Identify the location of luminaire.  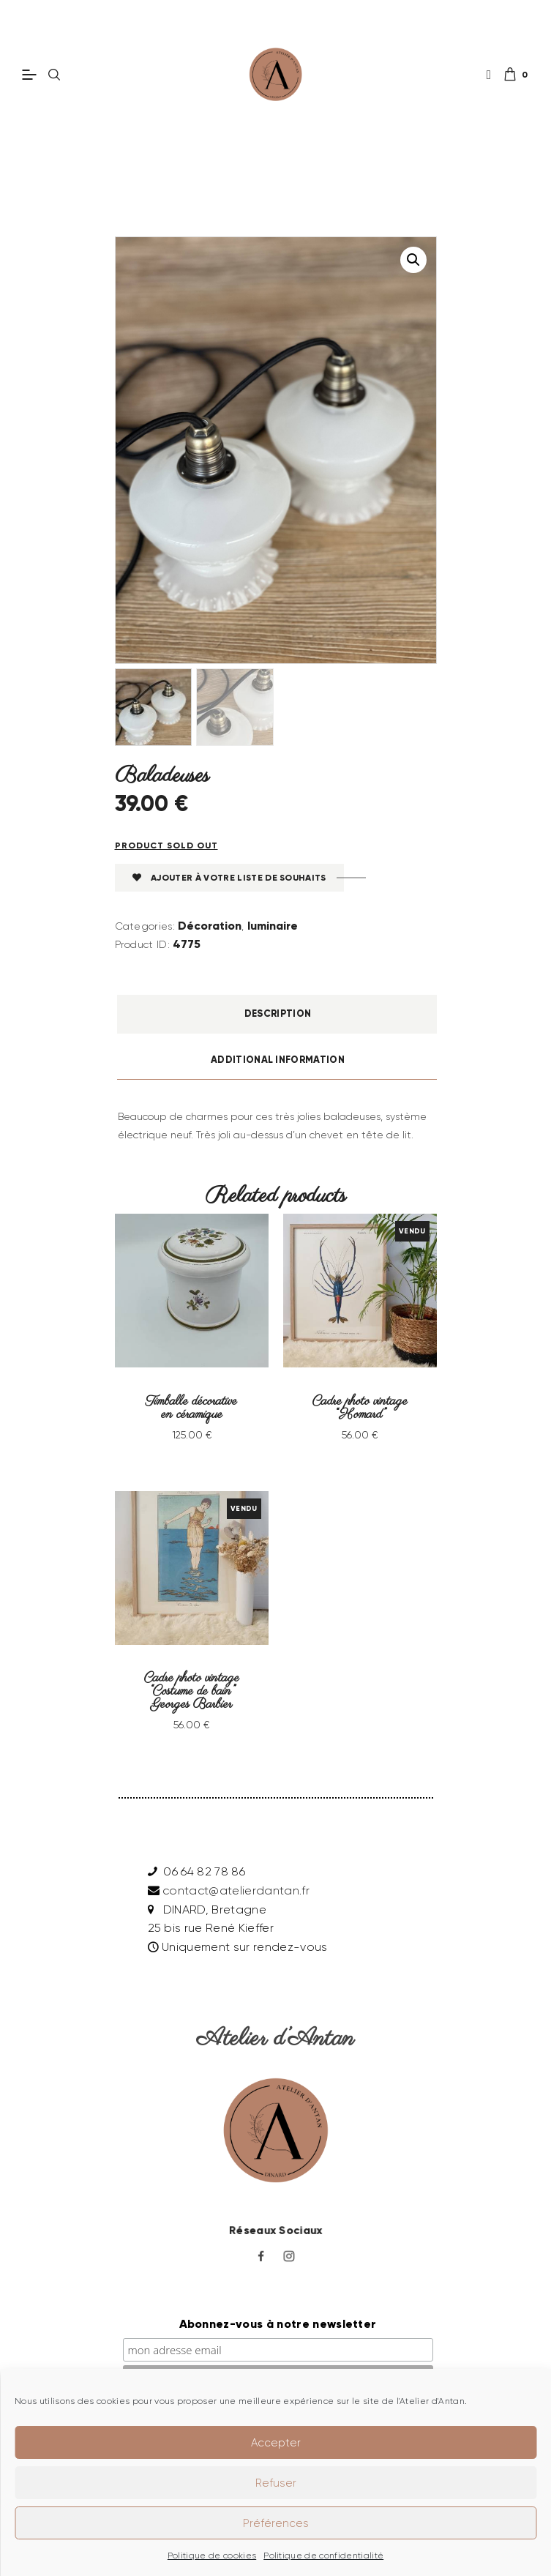
(272, 927).